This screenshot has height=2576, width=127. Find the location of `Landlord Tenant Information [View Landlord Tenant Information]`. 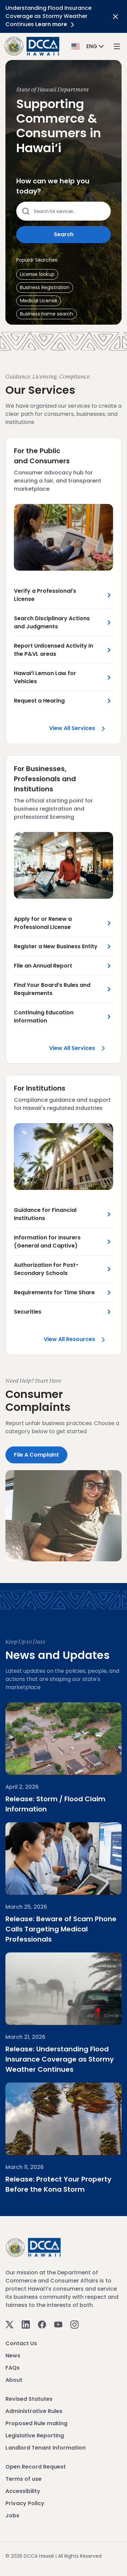

Landlord Tenant Information [View Landlord Tenant Information] is located at coordinates (45, 2448).